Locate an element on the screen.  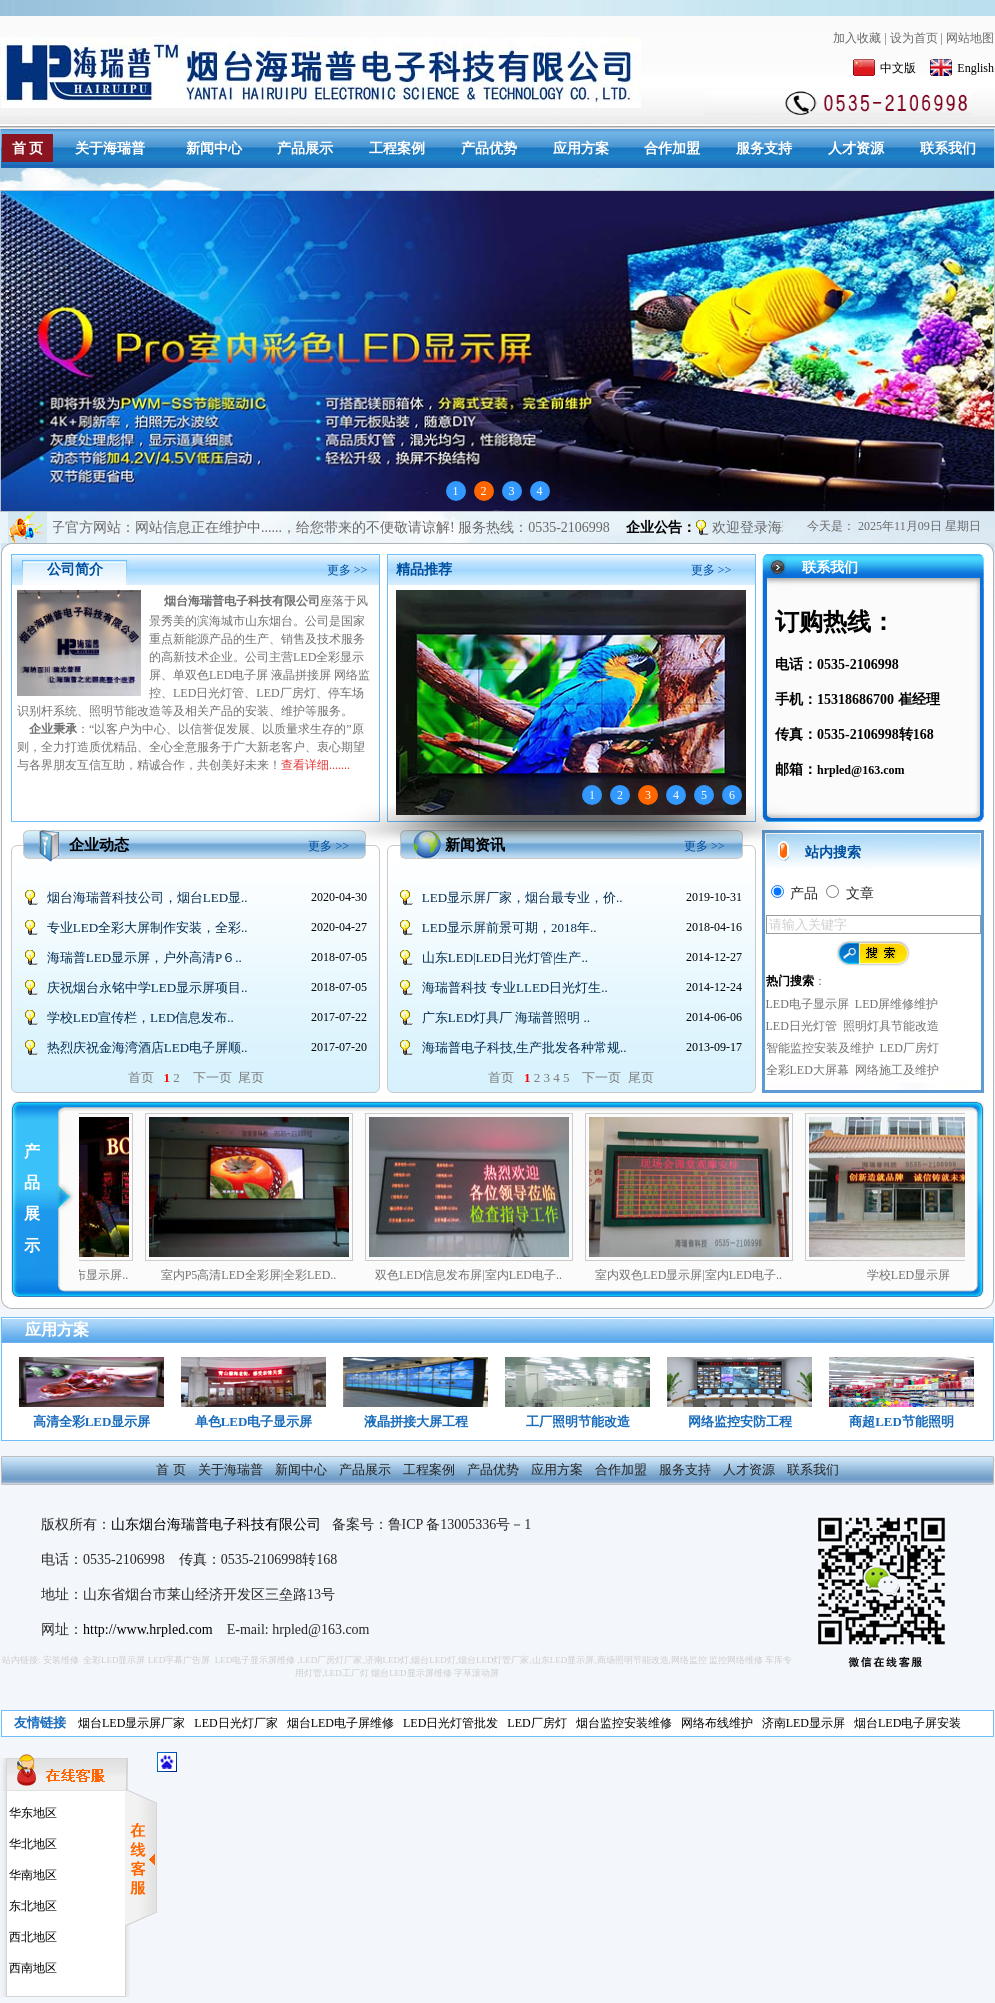
室内P5高清LED全彩屏|全彩LED.. is located at coordinates (289, 1275).